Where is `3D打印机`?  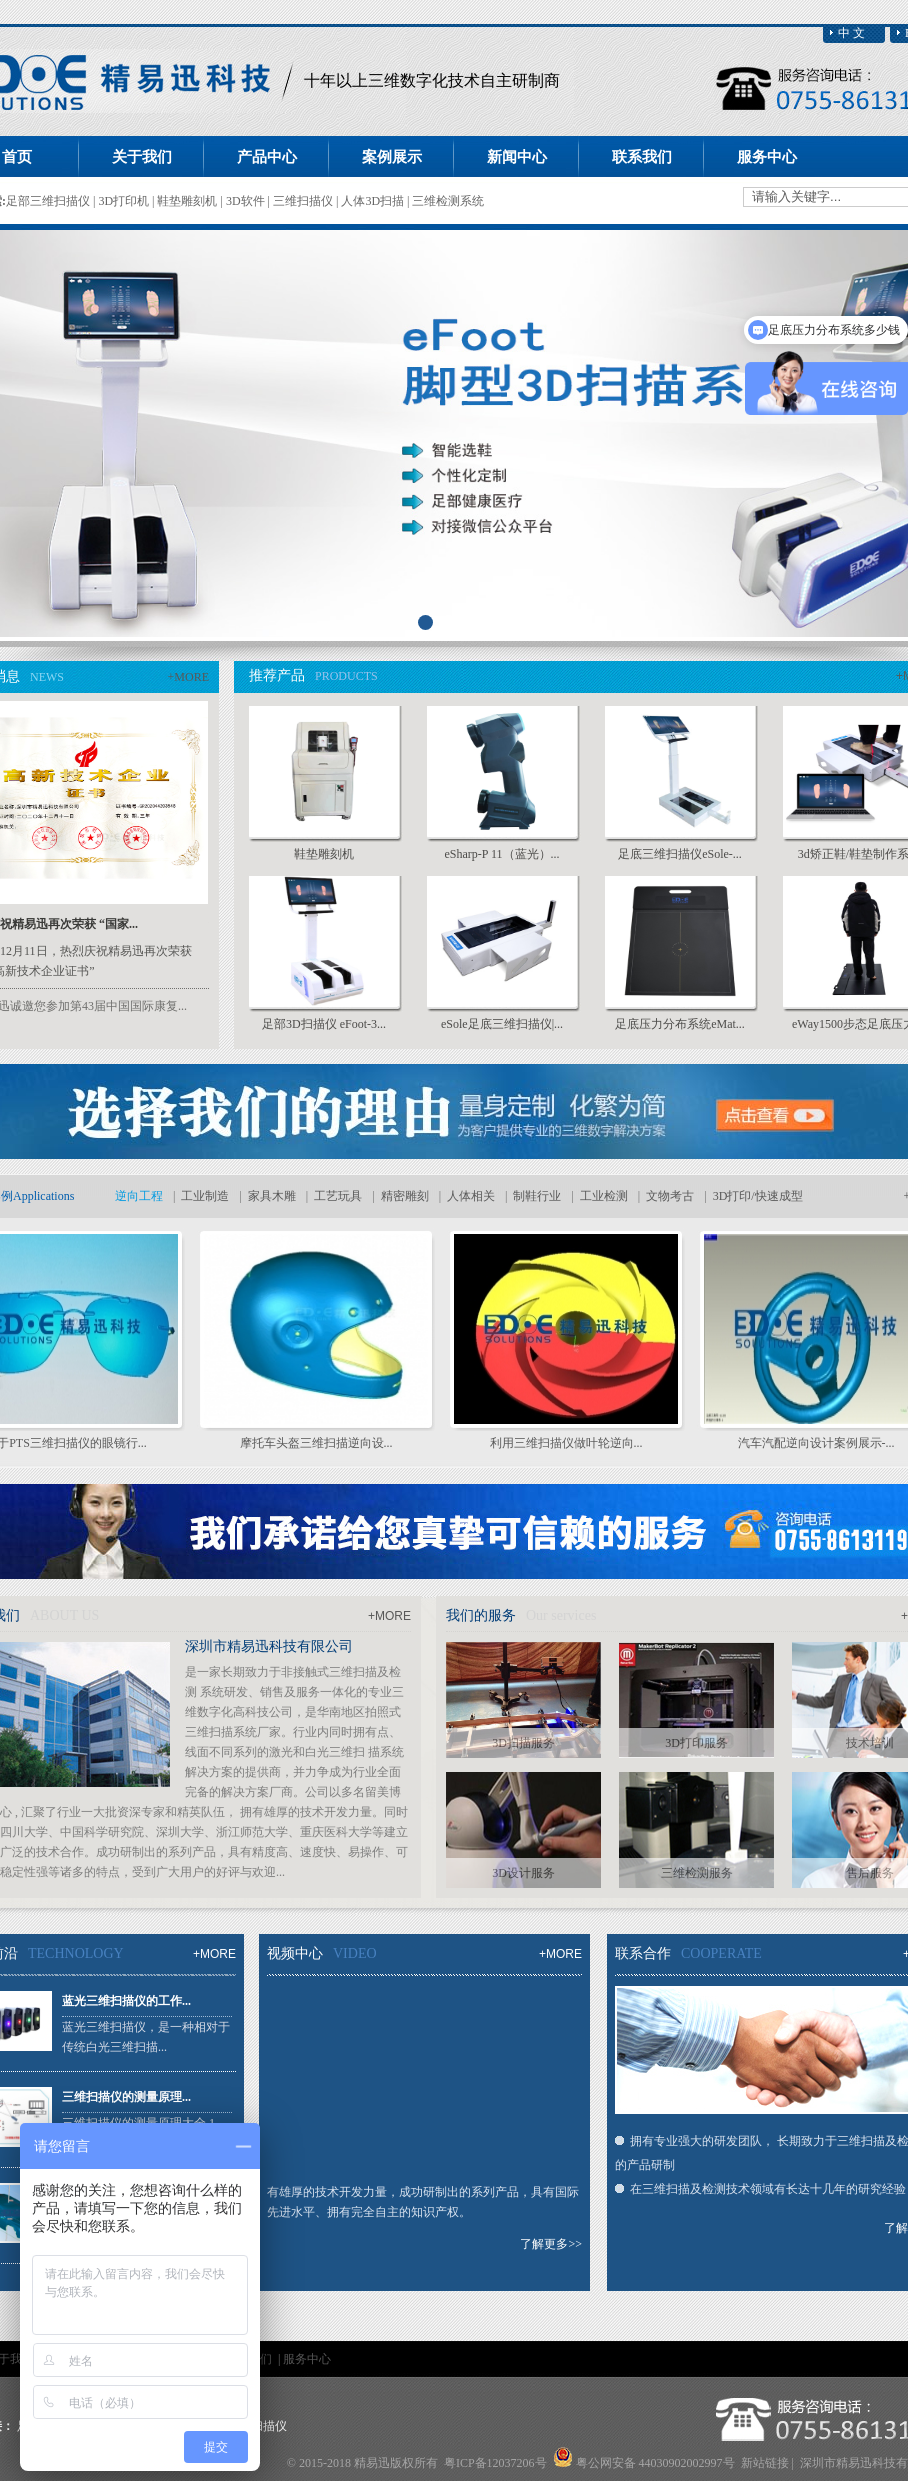
3D打印机 is located at coordinates (125, 201).